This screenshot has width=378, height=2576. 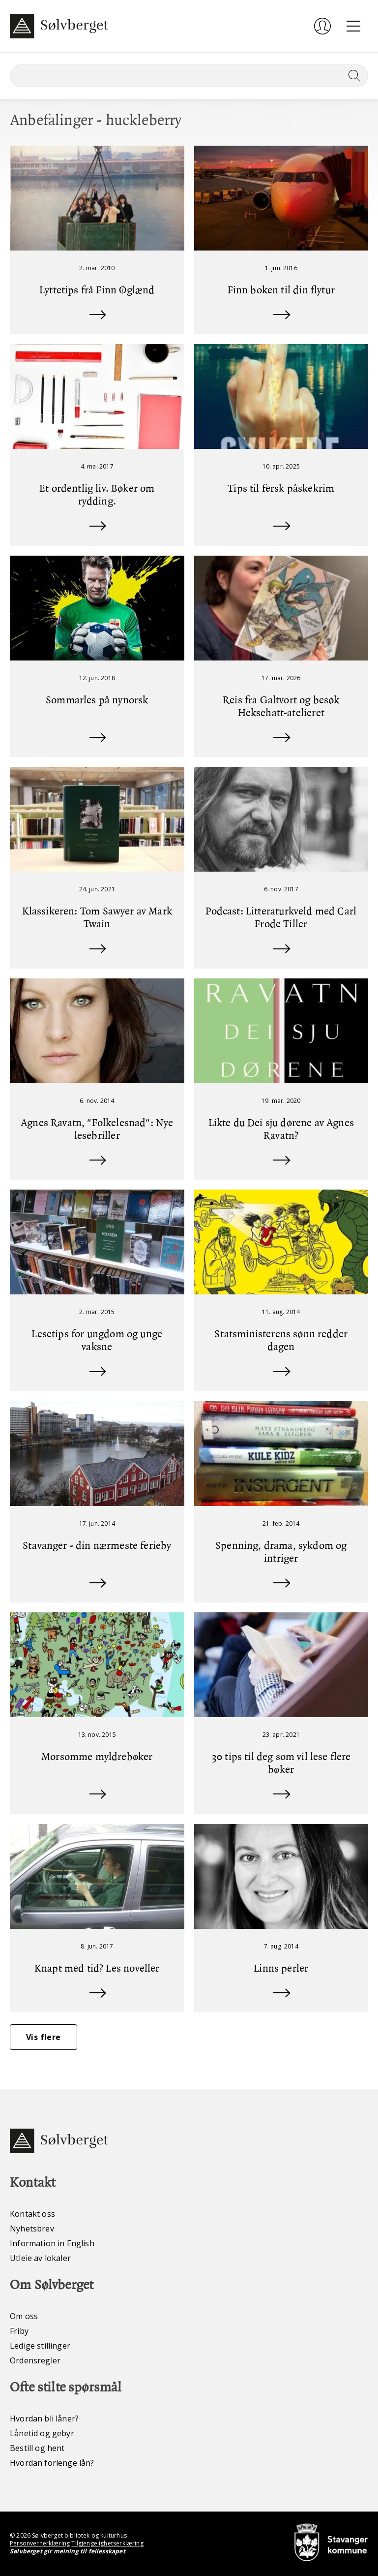 I want to click on Friby, so click(x=19, y=2330).